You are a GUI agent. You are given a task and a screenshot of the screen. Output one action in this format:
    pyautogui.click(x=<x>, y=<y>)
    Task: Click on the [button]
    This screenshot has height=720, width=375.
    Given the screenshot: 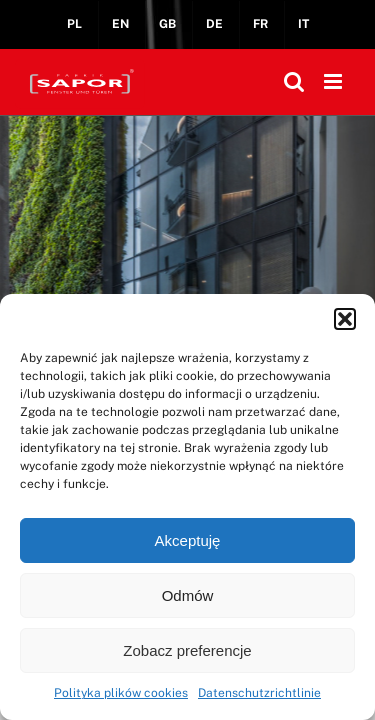 What is the action you would take?
    pyautogui.click(x=345, y=319)
    